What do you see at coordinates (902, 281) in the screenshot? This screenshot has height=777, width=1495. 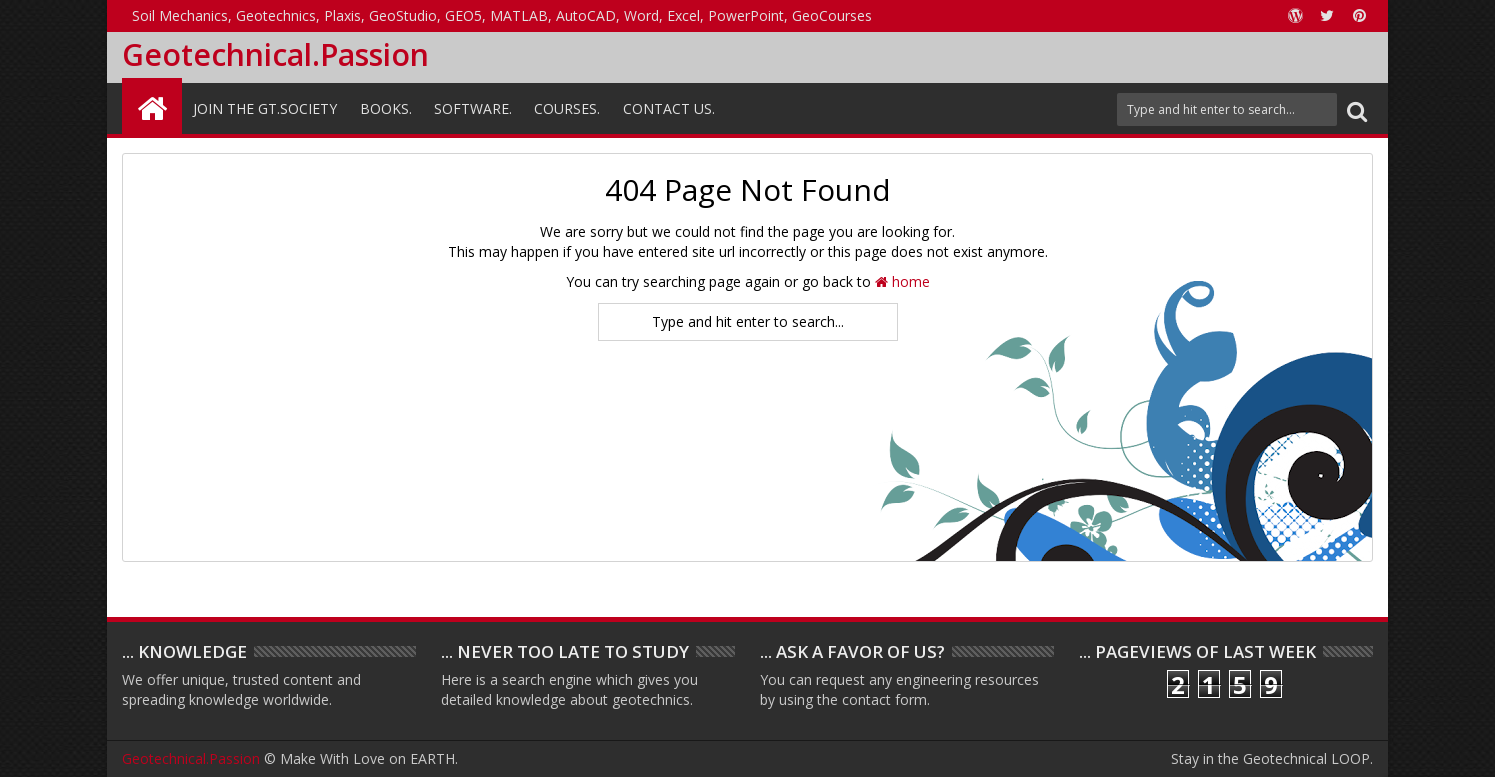 I see `home` at bounding box center [902, 281].